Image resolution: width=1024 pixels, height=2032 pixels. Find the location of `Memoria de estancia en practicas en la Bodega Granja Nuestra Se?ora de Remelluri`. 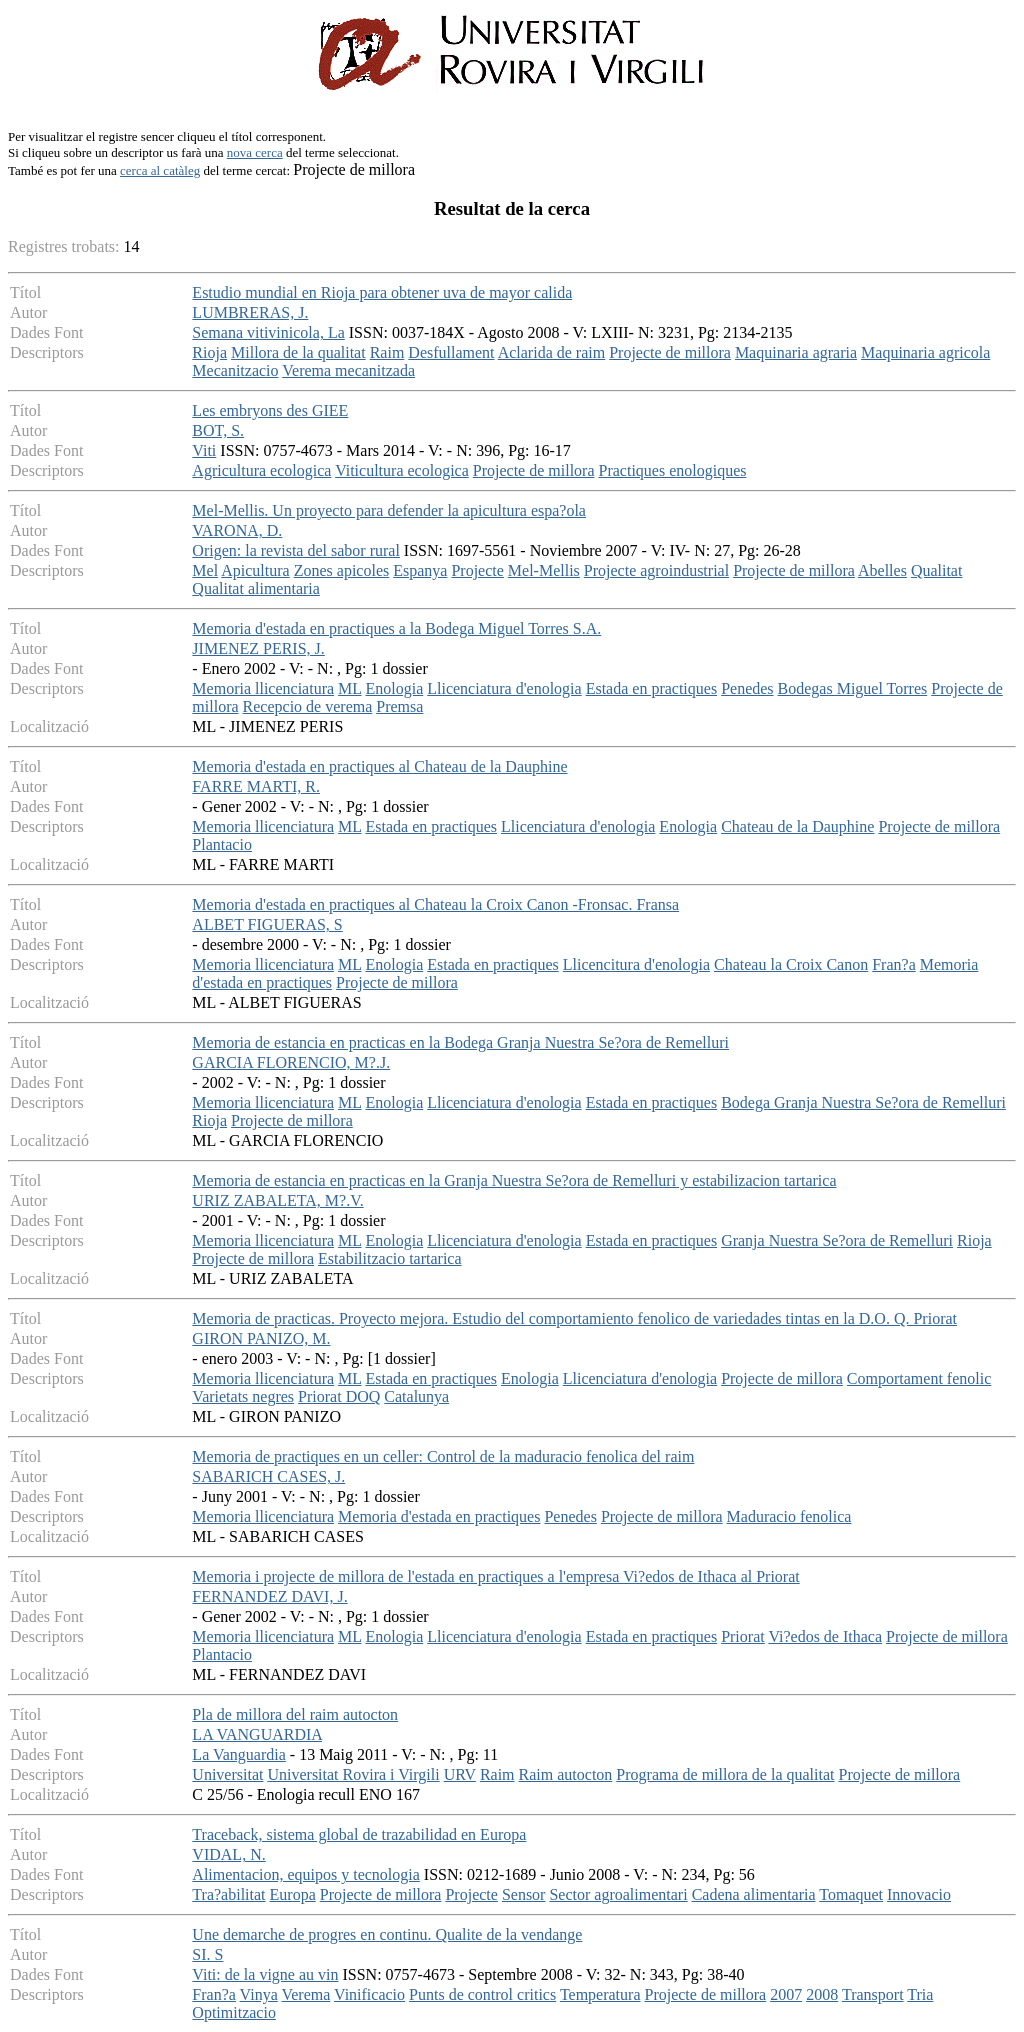

Memoria de estancia en practicas en la Bodega Granja Nuestra Se?ora de Remelluri is located at coordinates (460, 1042).